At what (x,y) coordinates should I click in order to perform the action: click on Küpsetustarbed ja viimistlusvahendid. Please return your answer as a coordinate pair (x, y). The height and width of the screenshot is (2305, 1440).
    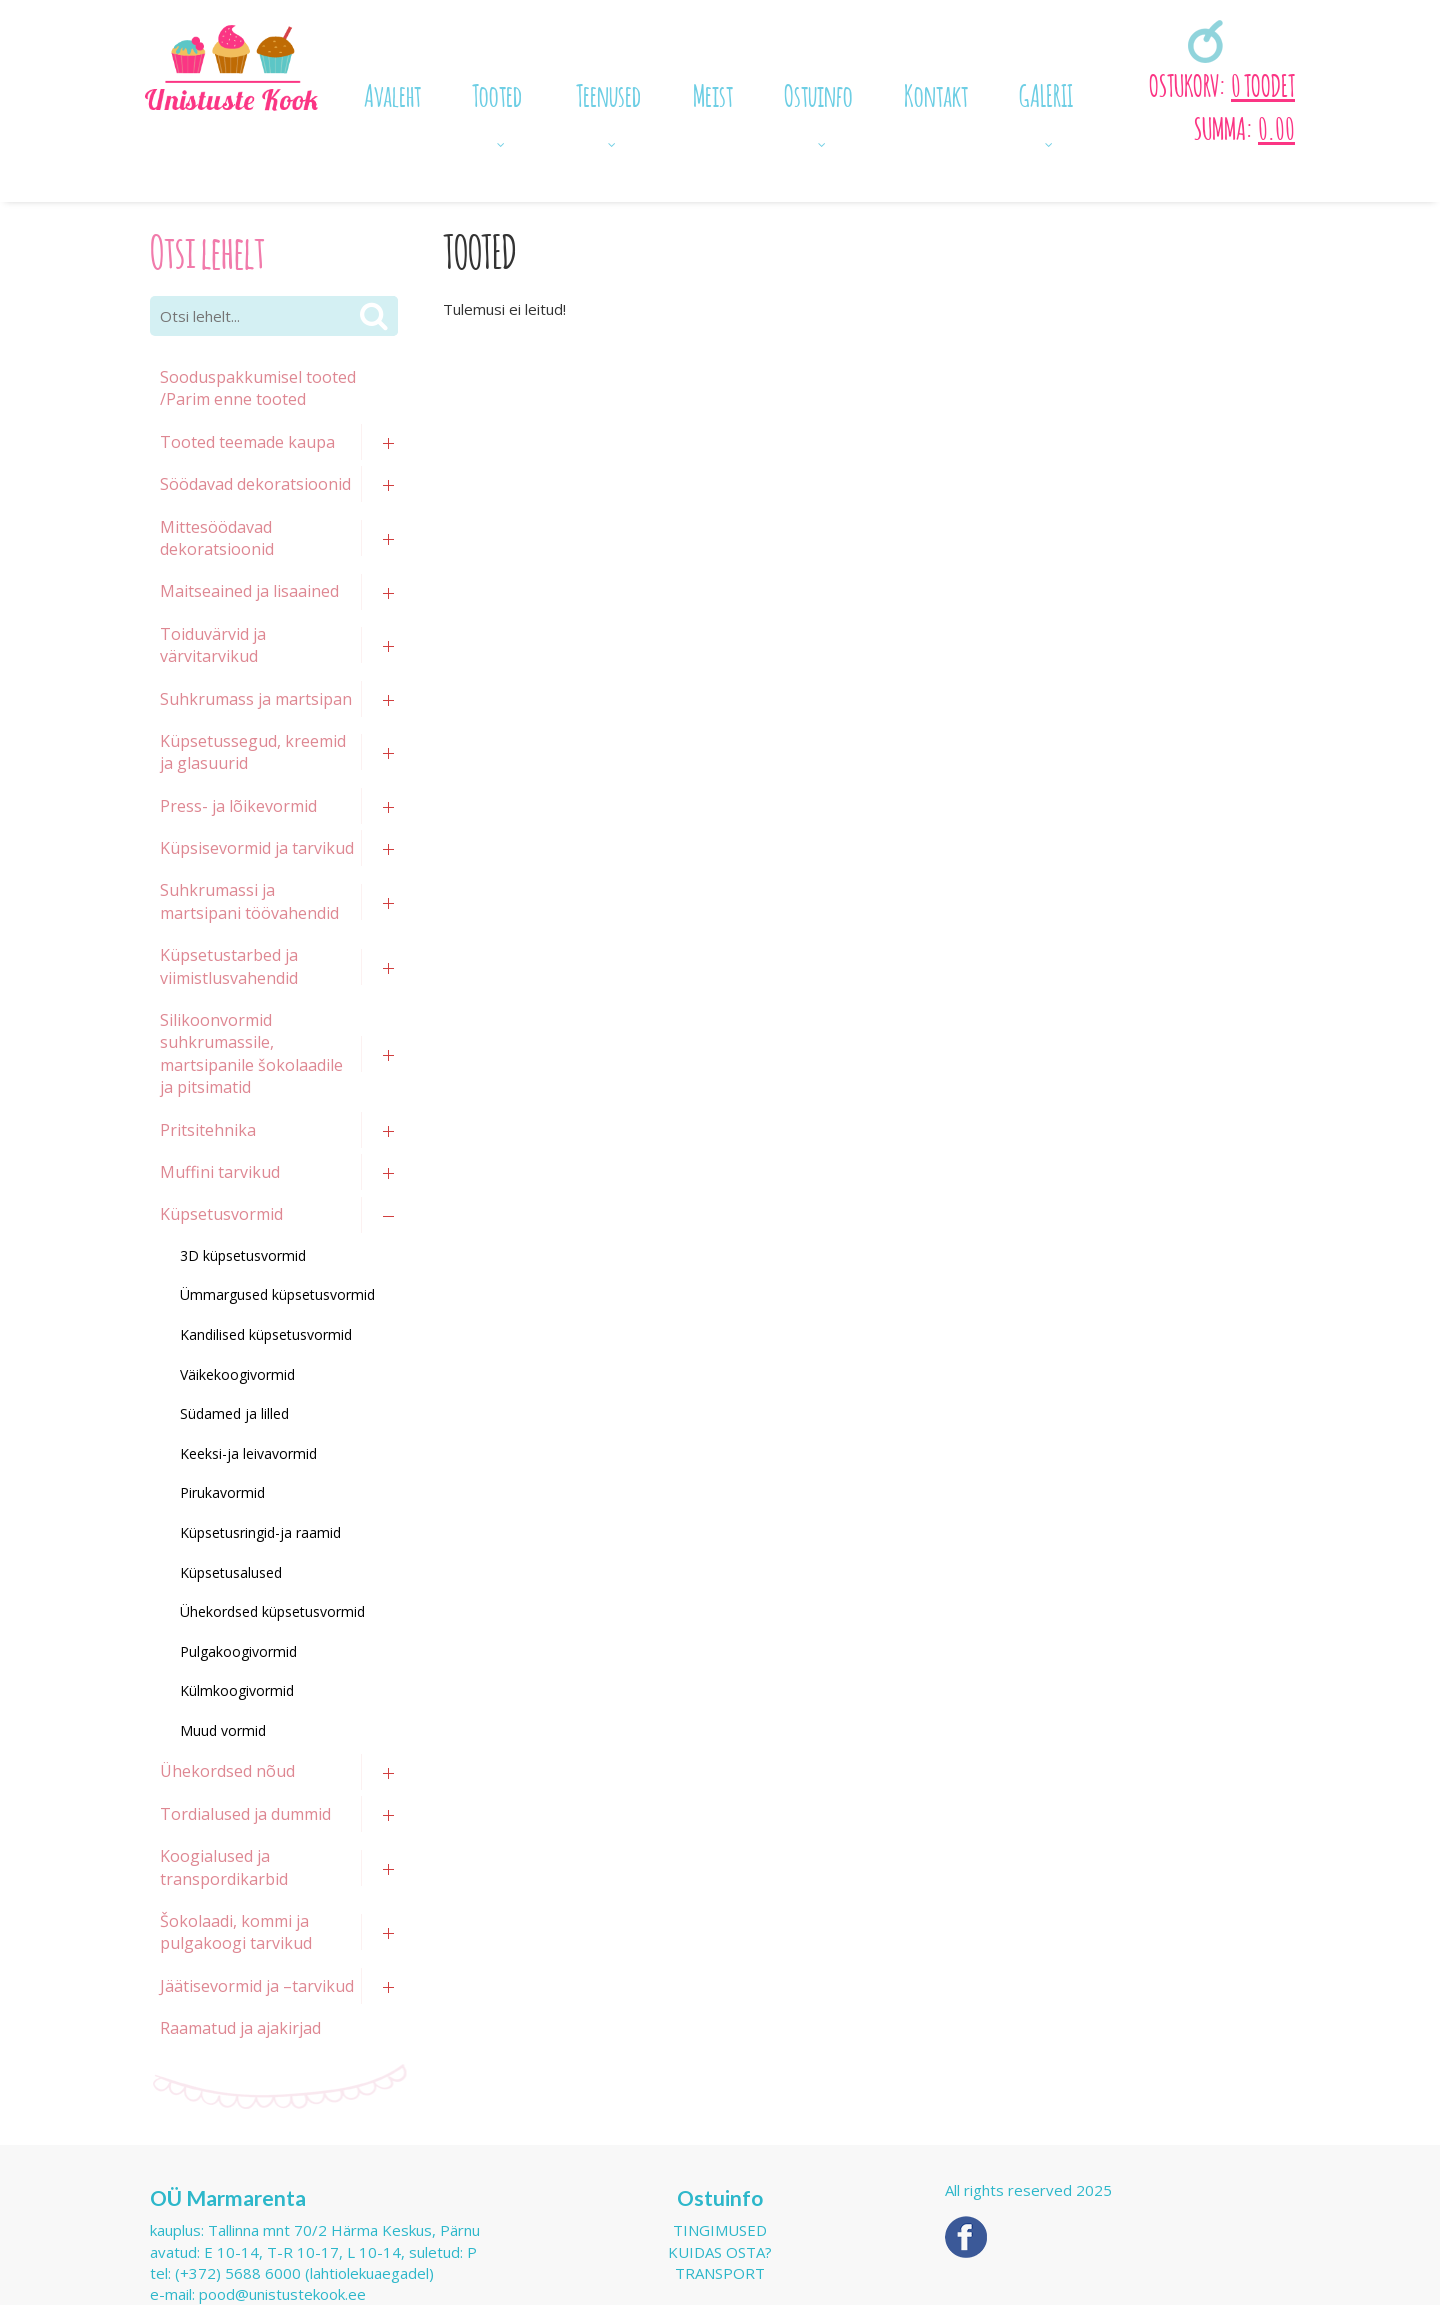
    Looking at the image, I should click on (229, 966).